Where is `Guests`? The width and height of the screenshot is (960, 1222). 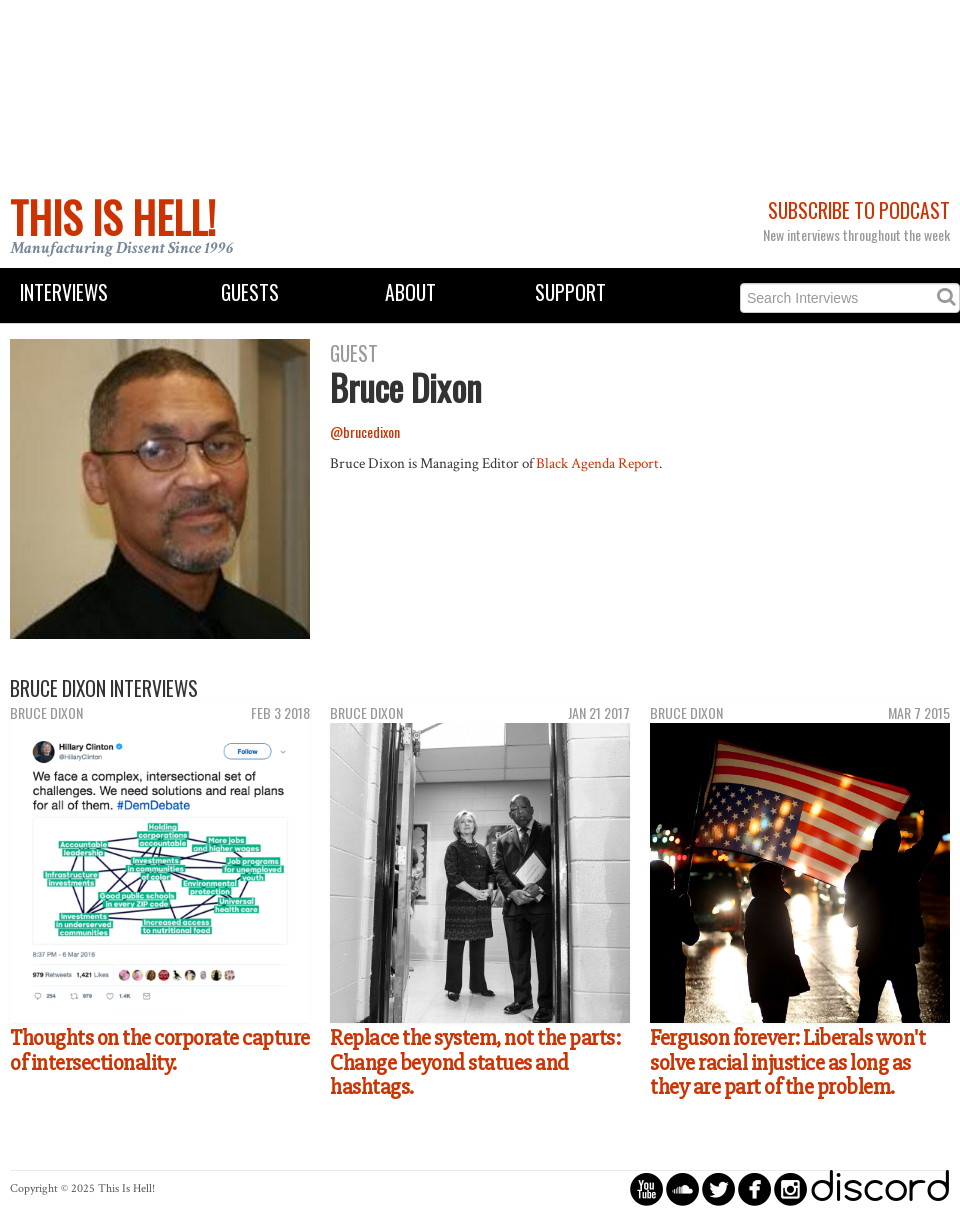 Guests is located at coordinates (250, 292).